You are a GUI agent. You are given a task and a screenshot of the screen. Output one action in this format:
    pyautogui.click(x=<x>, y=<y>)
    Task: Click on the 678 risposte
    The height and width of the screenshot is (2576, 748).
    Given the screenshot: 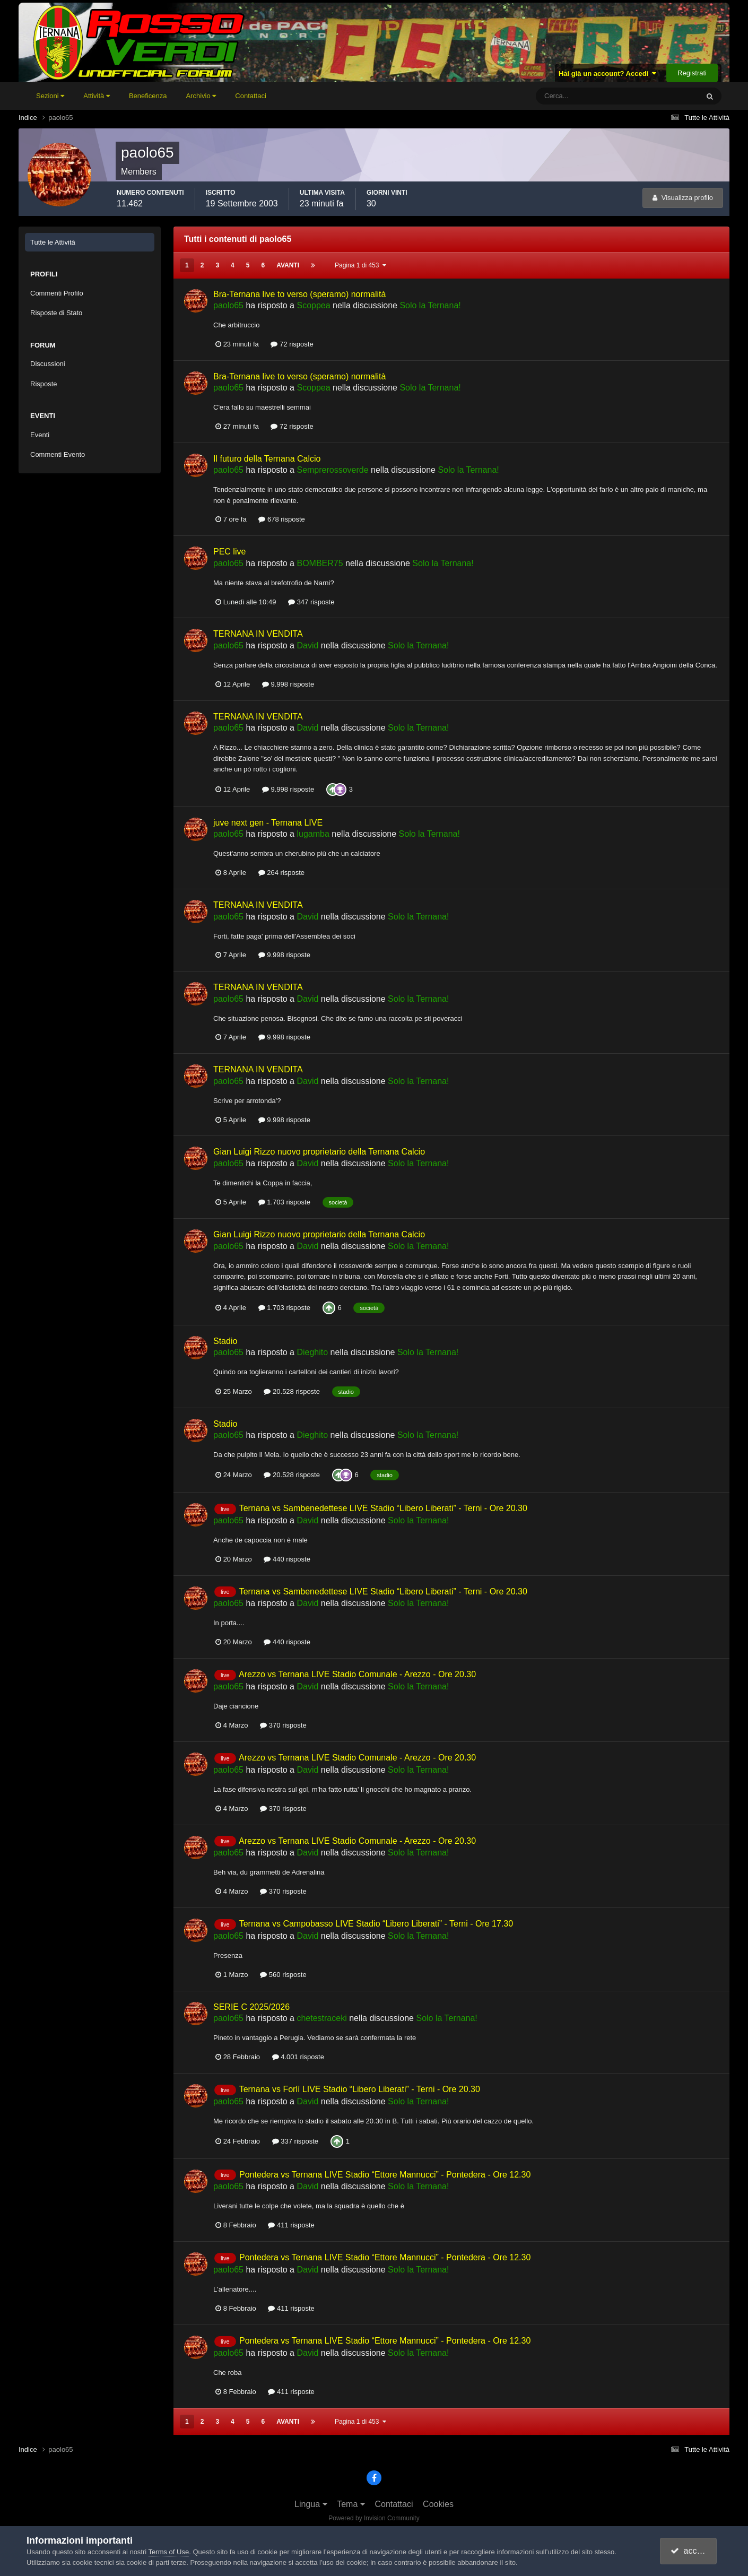 What is the action you would take?
    pyautogui.click(x=281, y=519)
    